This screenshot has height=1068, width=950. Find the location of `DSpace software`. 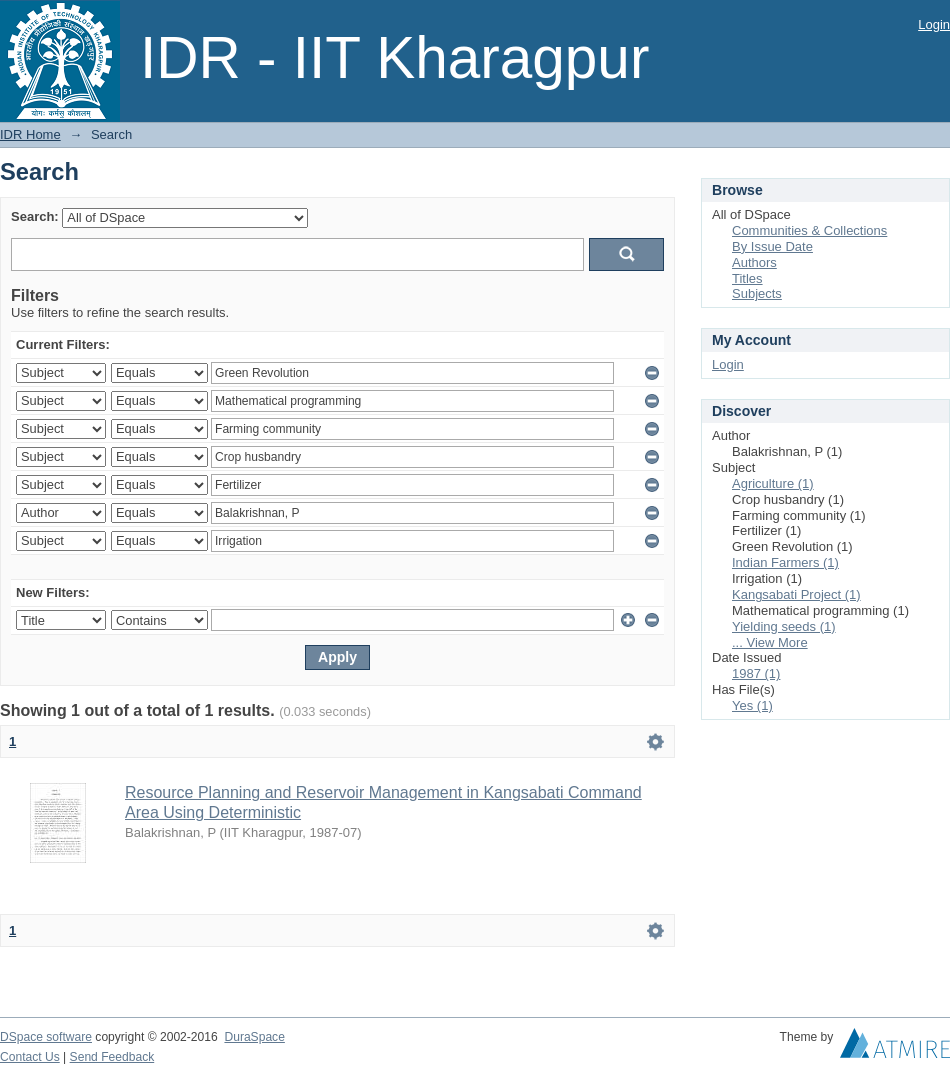

DSpace software is located at coordinates (46, 1037).